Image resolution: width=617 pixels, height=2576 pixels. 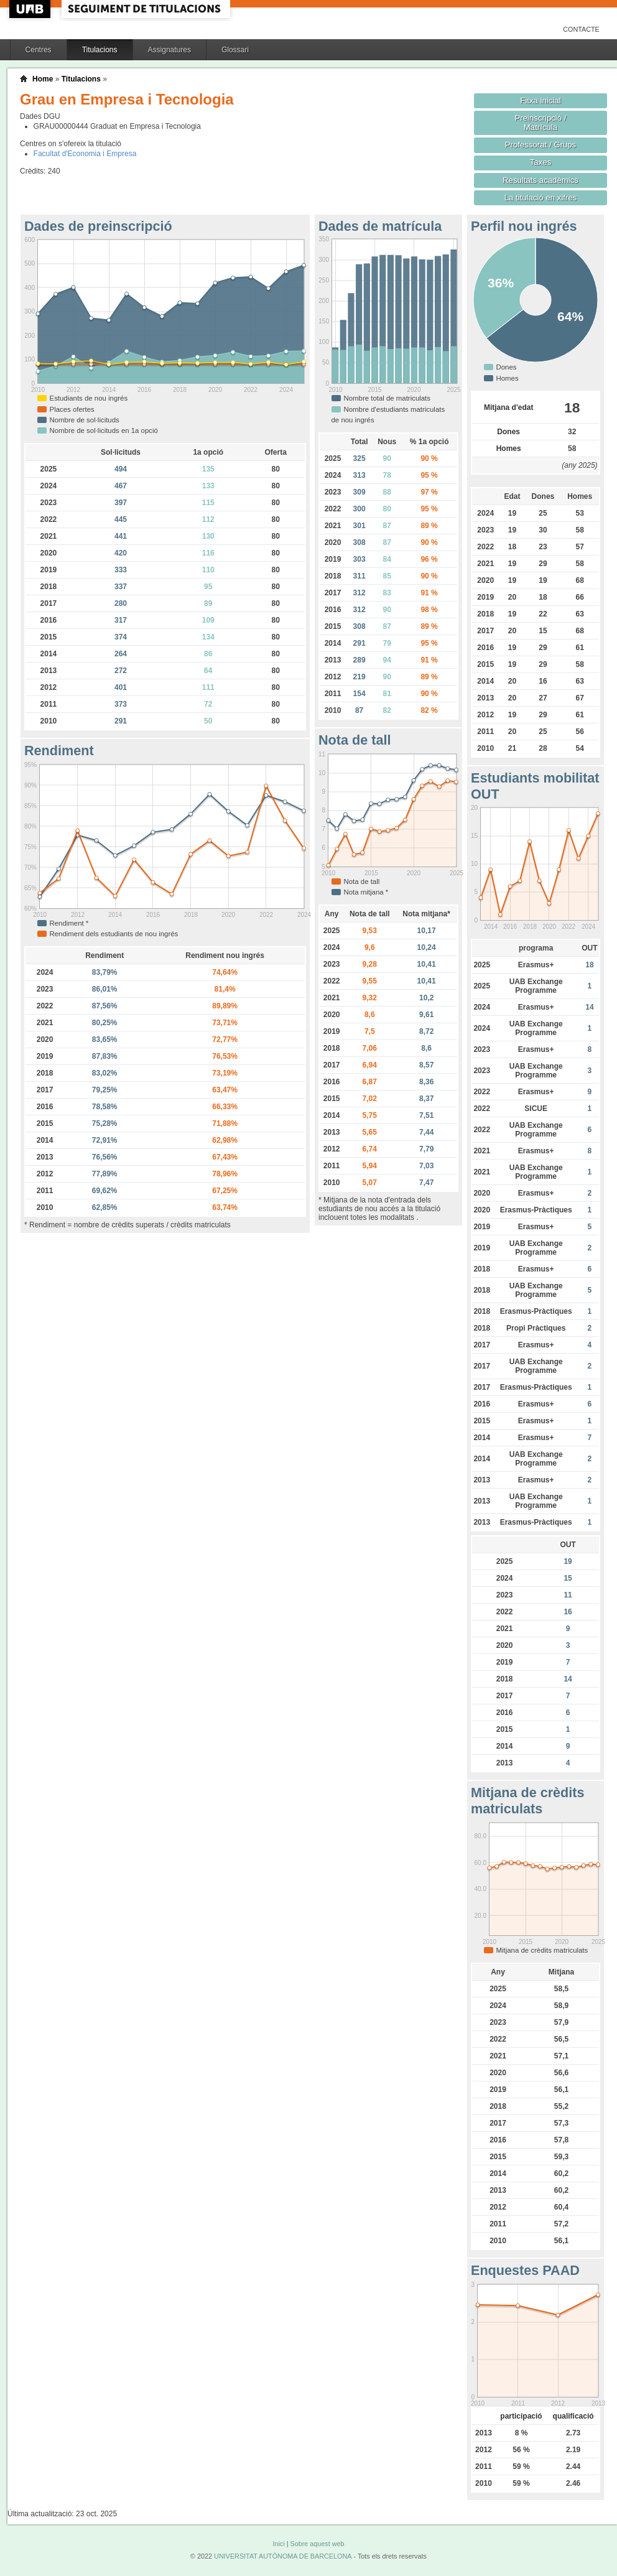 I want to click on Facultat d'Economia i Empresa, so click(x=85, y=153).